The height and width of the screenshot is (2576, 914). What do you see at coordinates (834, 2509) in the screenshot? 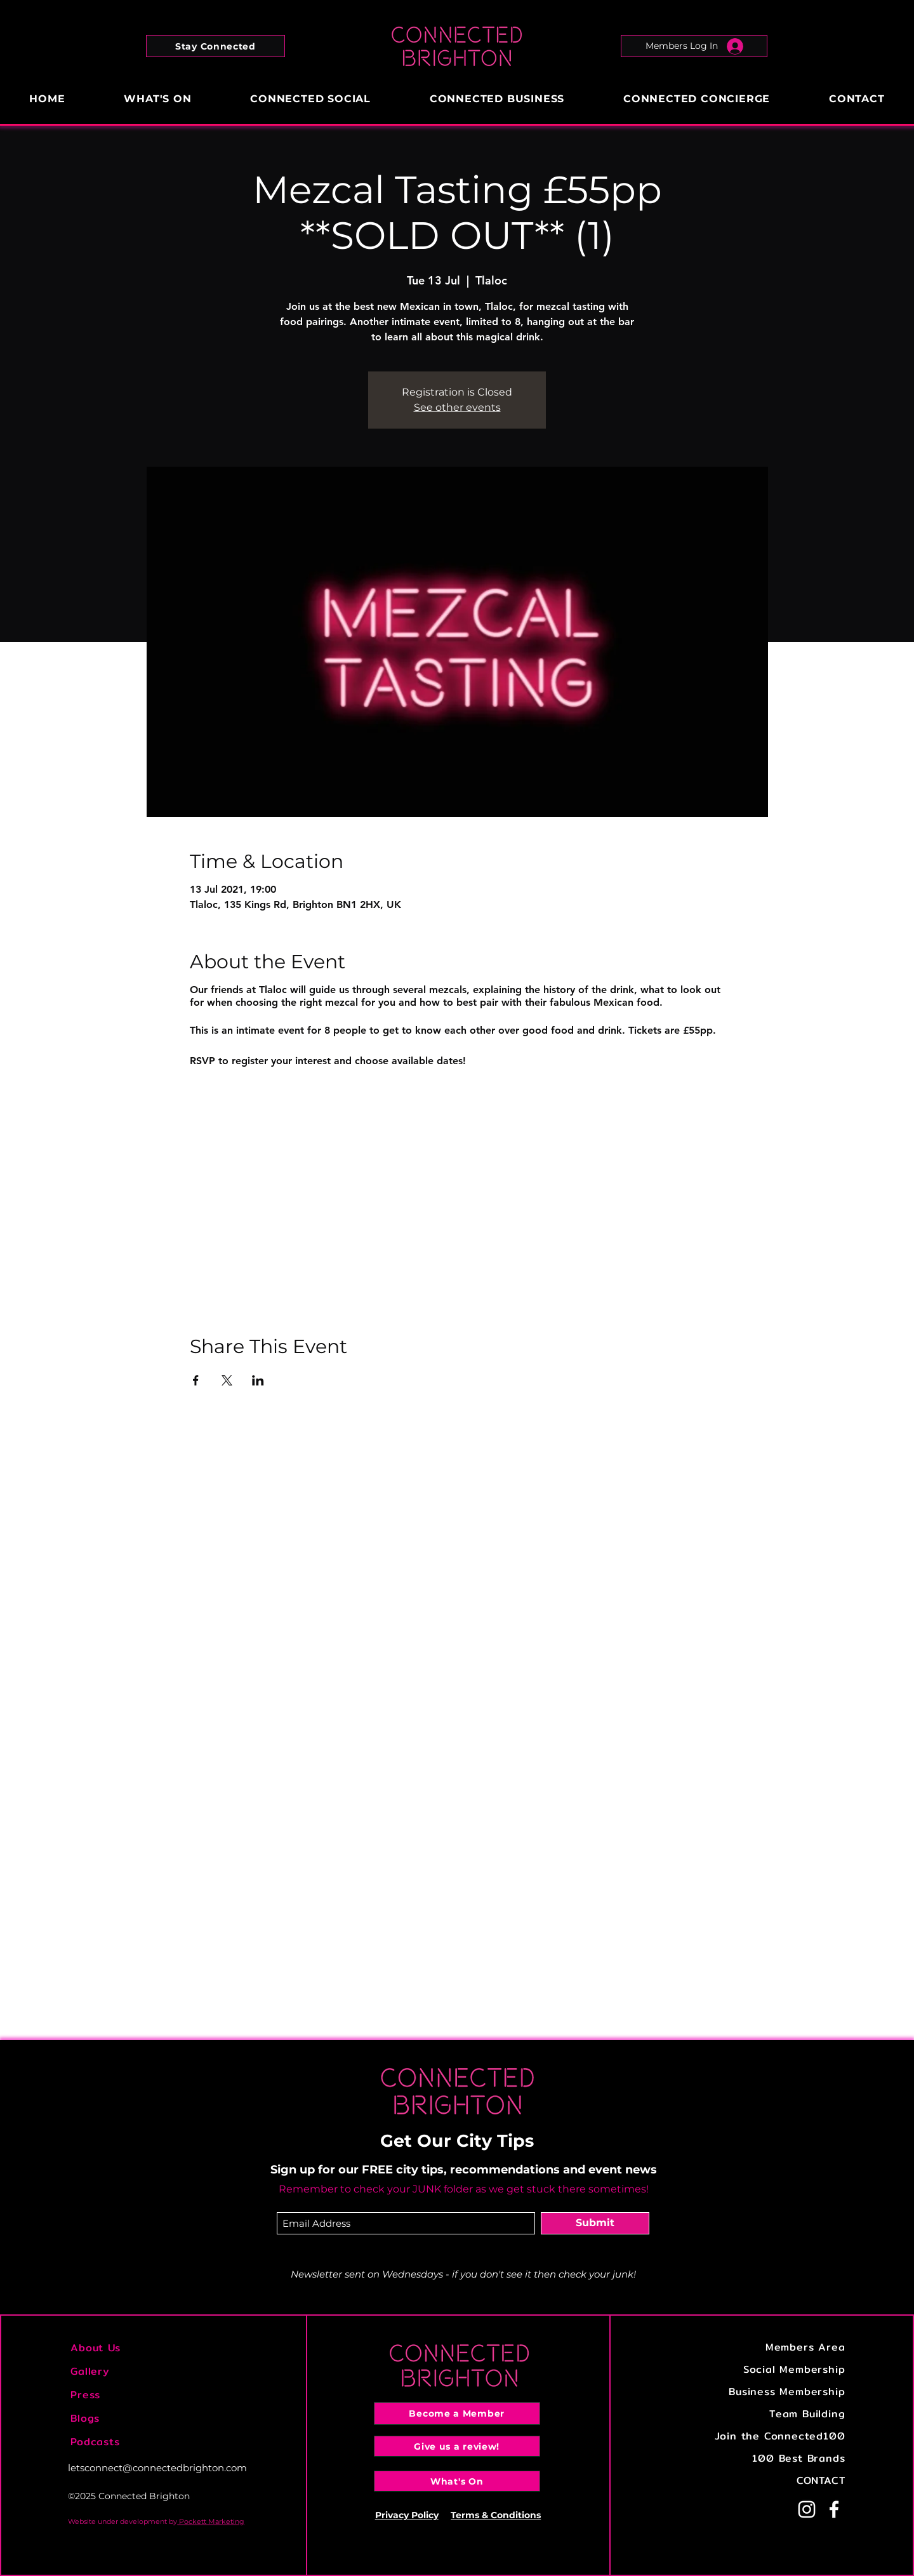
I see `[Facebook]` at bounding box center [834, 2509].